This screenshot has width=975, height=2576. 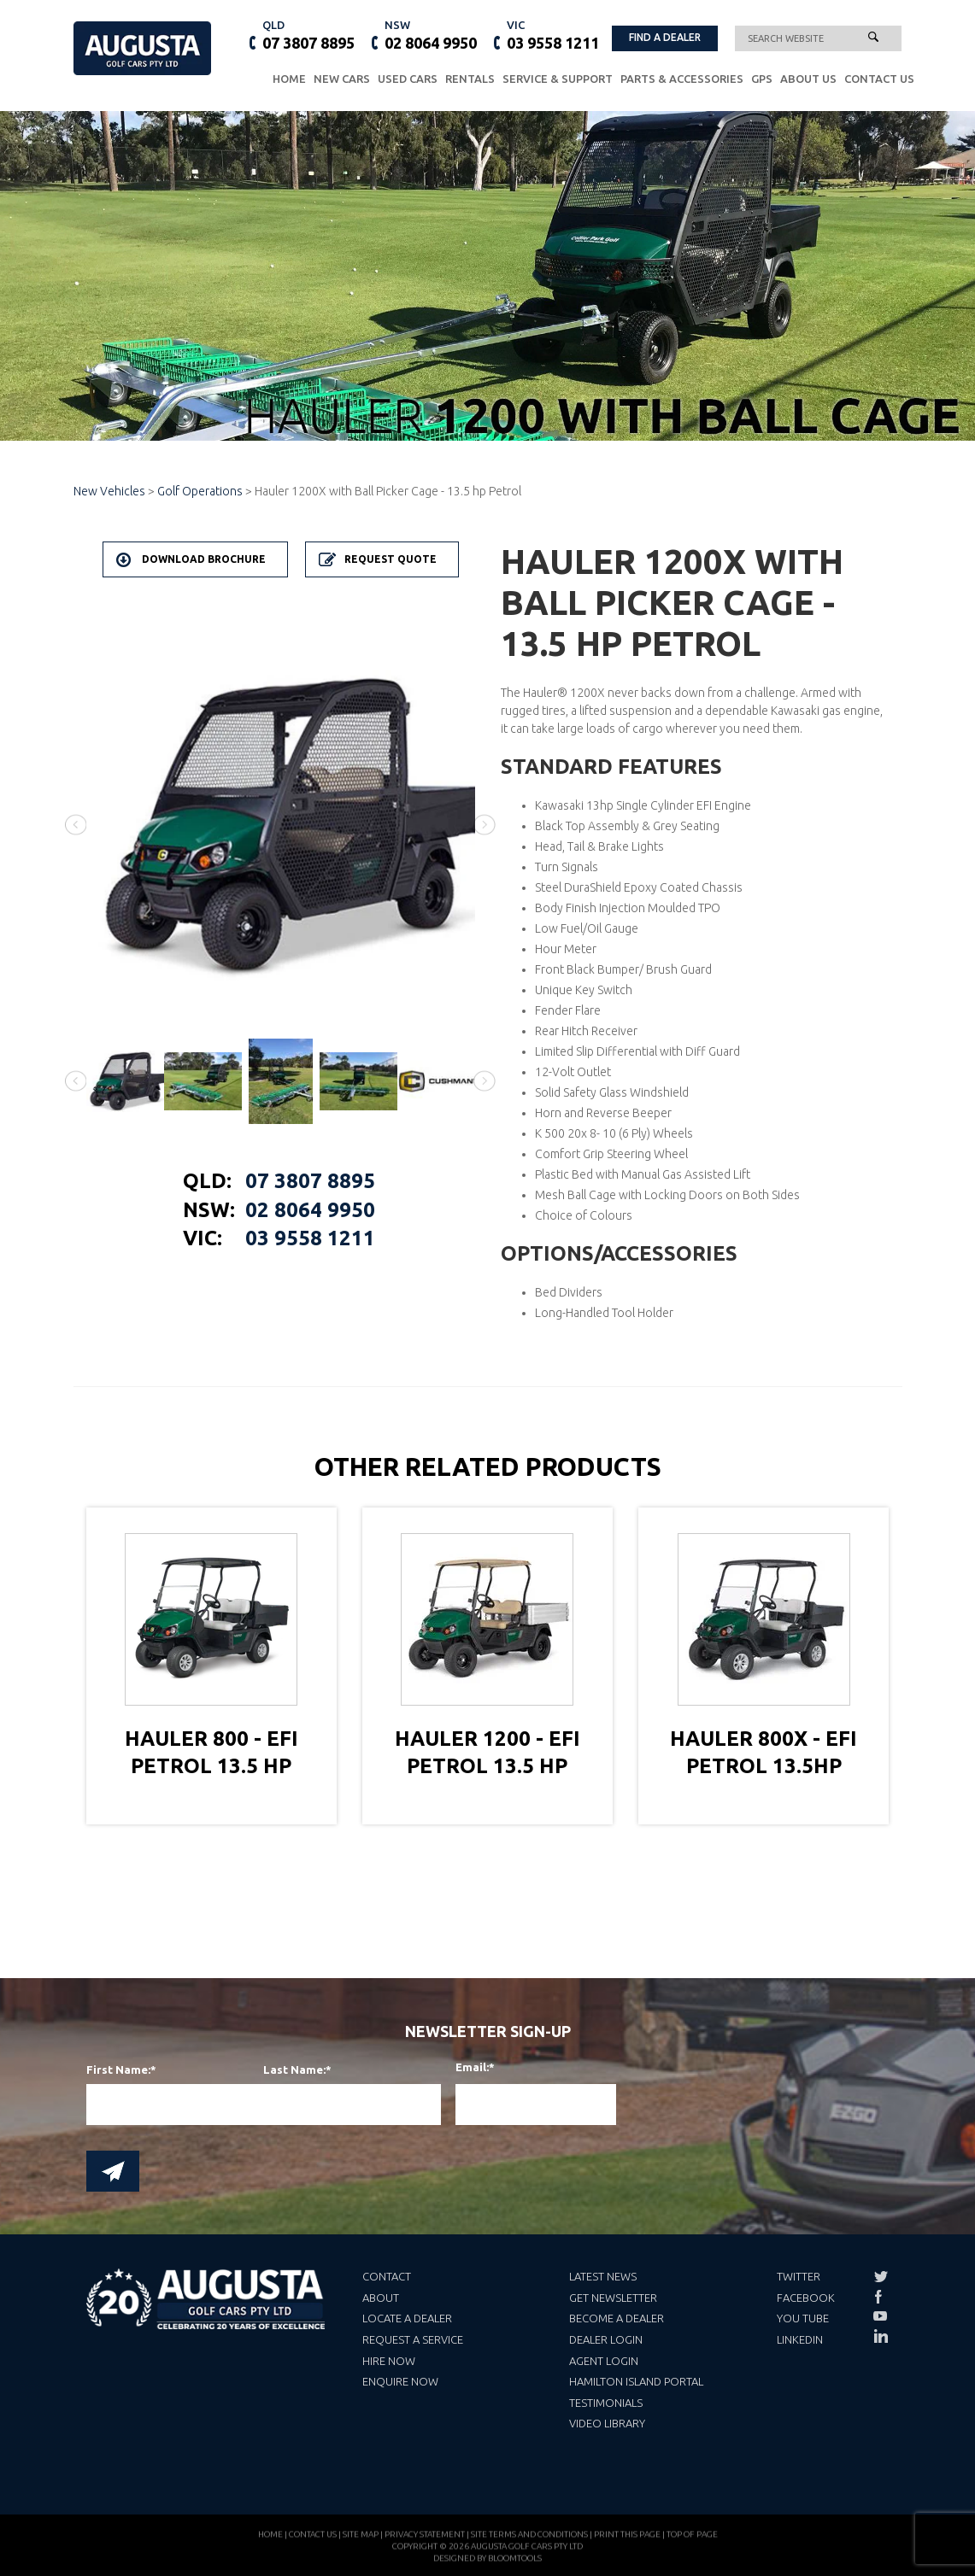 What do you see at coordinates (76, 824) in the screenshot?
I see `Previous [button]` at bounding box center [76, 824].